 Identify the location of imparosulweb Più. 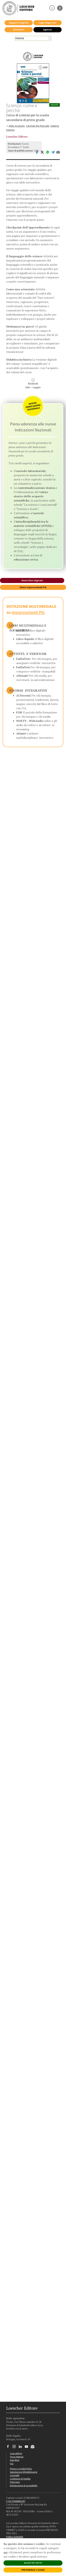
(28, 612).